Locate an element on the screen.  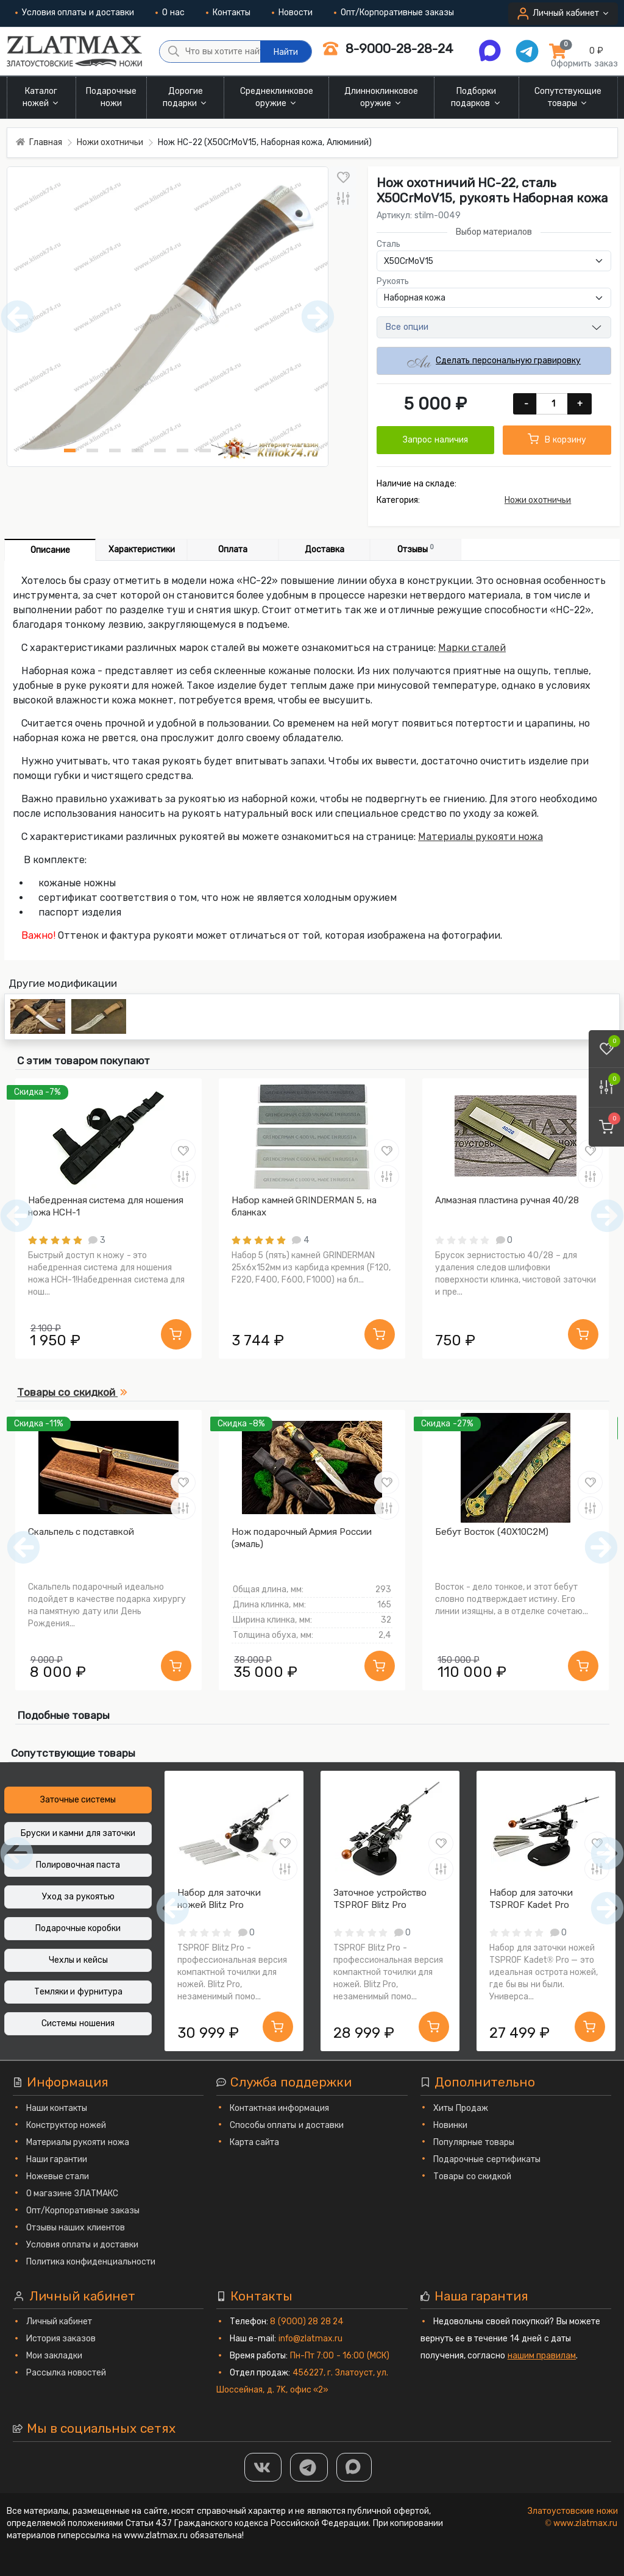
Среднеклинковое оружие [button] is located at coordinates (276, 97).